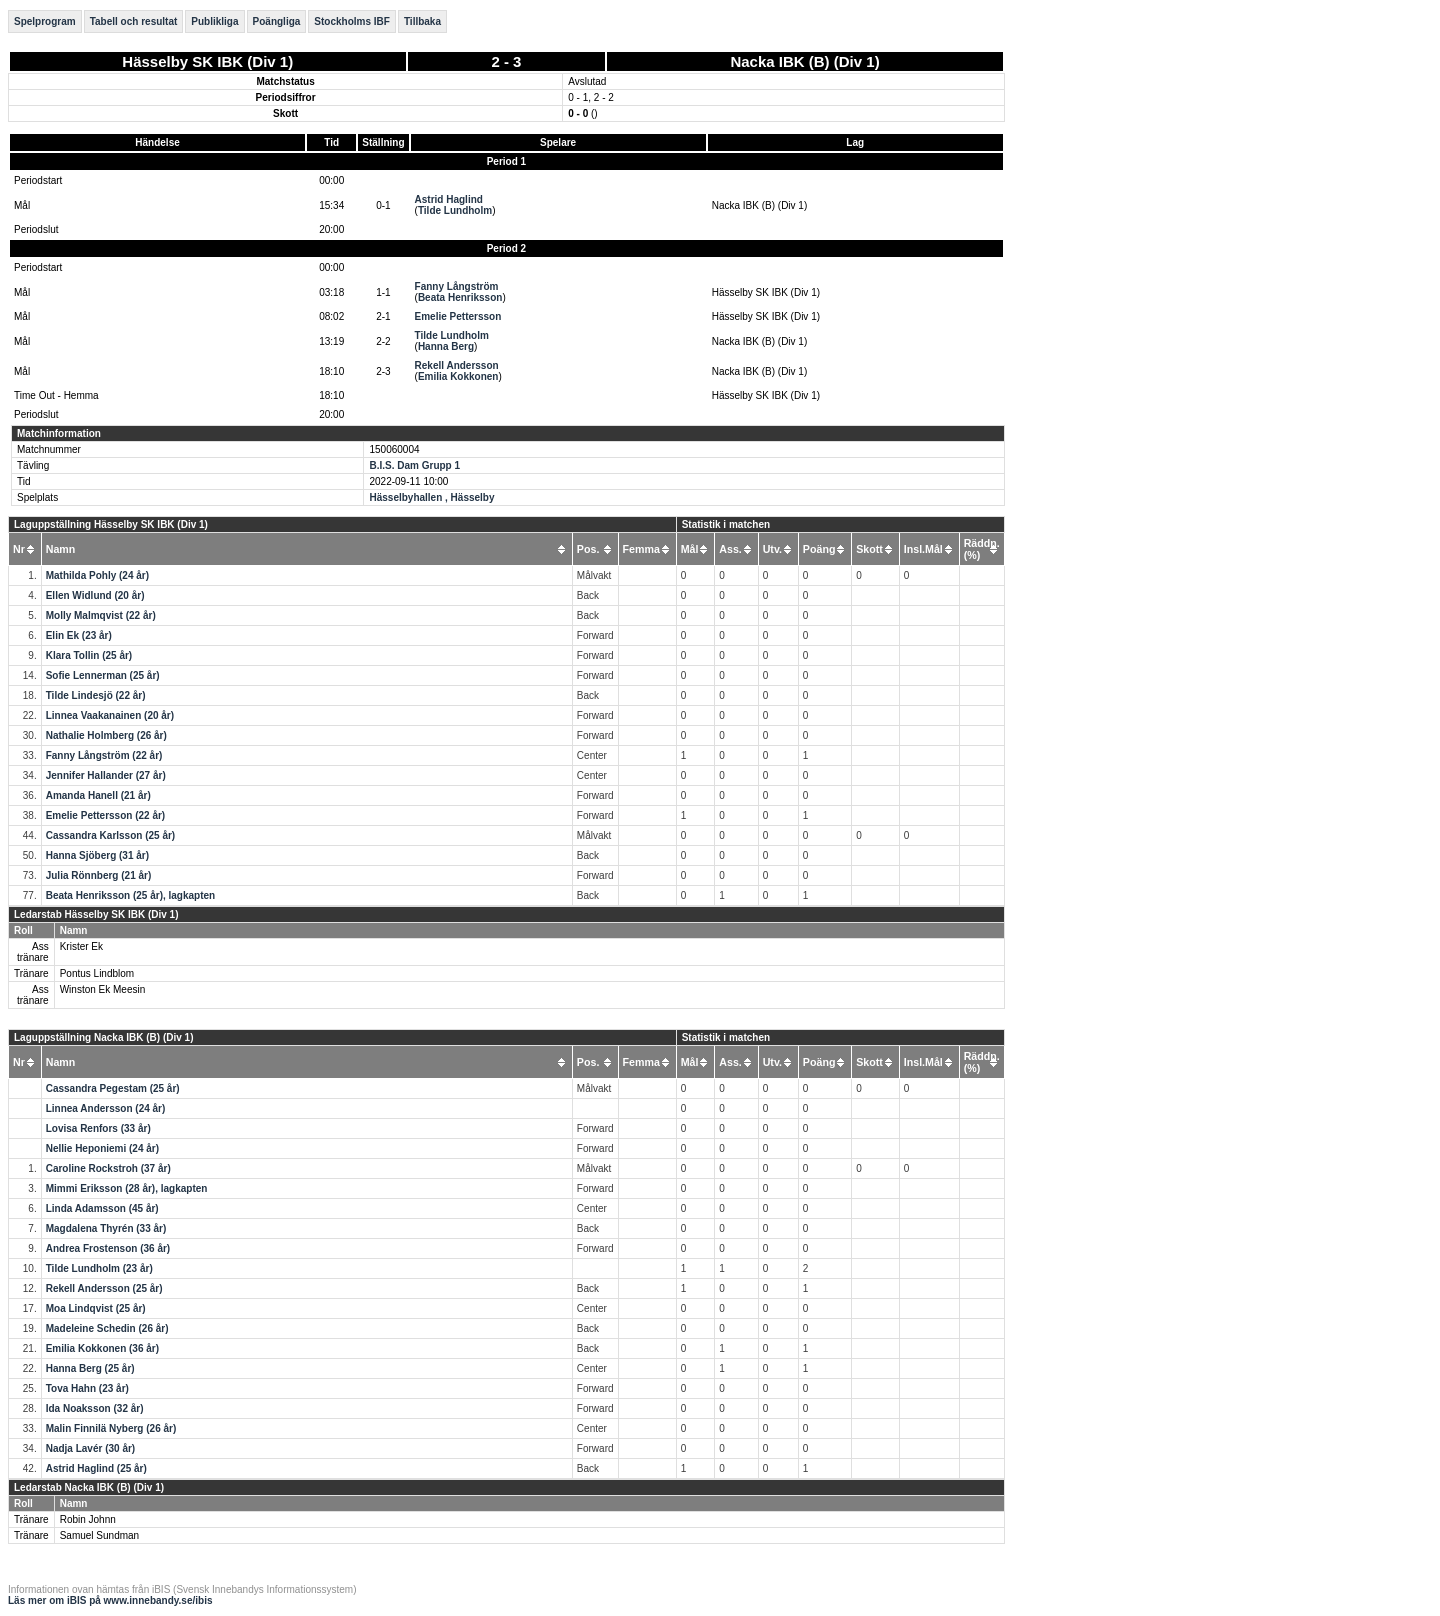 The image size is (1440, 1616). I want to click on Tilde Lundholm (23 år), so click(99, 1268).